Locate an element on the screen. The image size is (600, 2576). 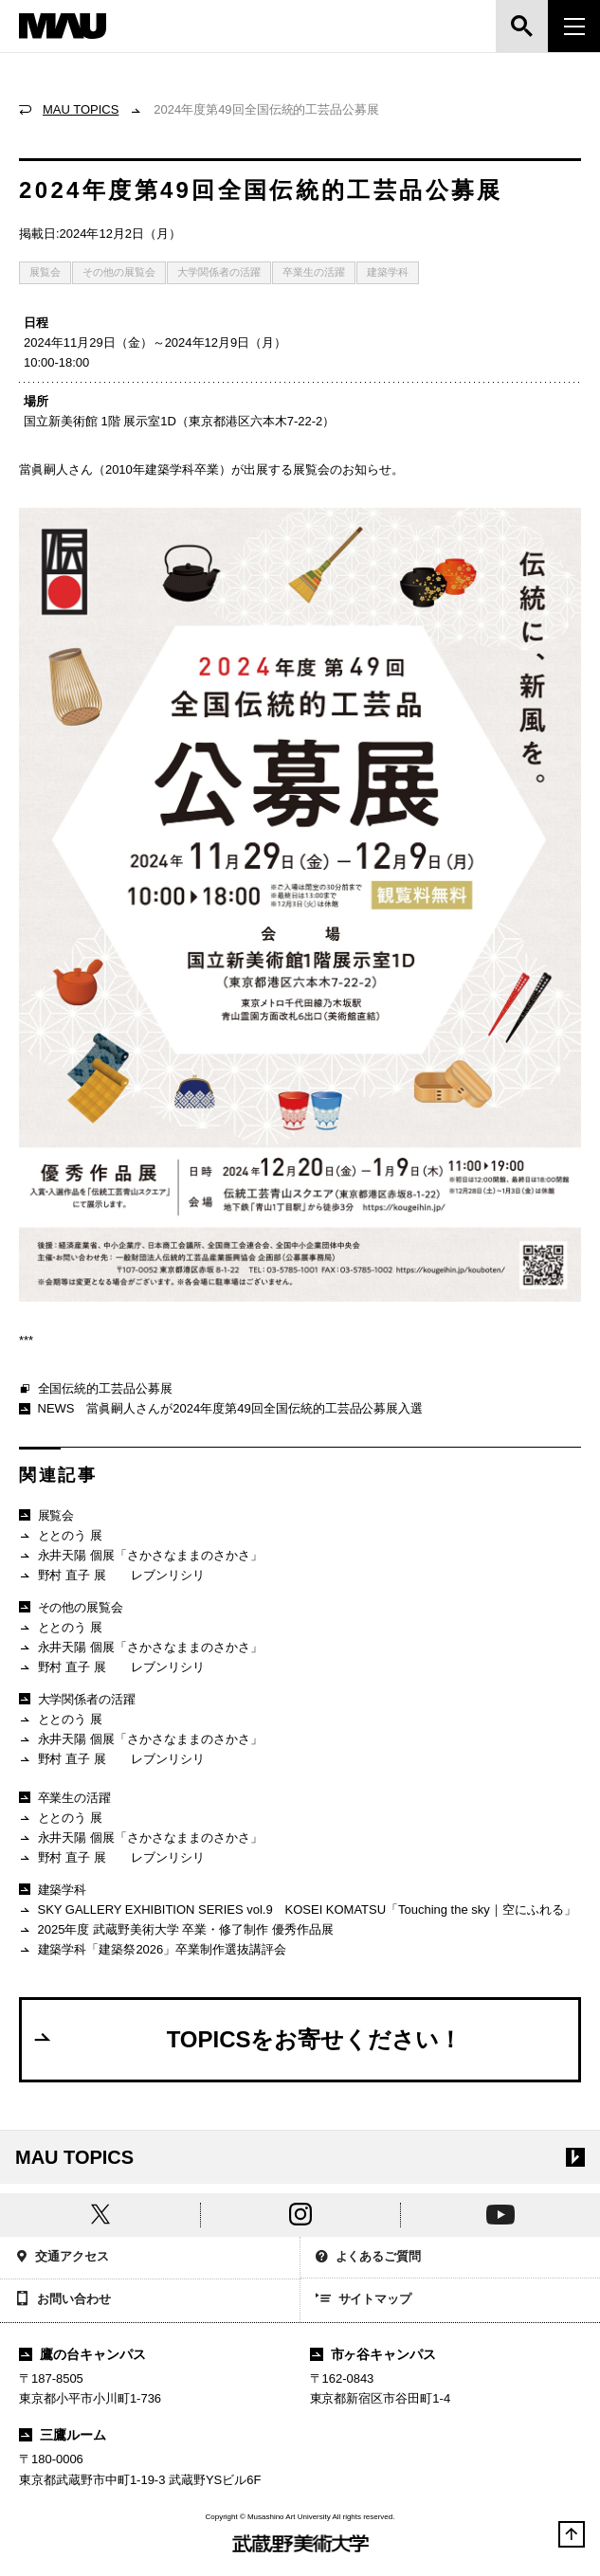
永井天陽 個展「さかさなままのさかさ」 is located at coordinates (141, 1556).